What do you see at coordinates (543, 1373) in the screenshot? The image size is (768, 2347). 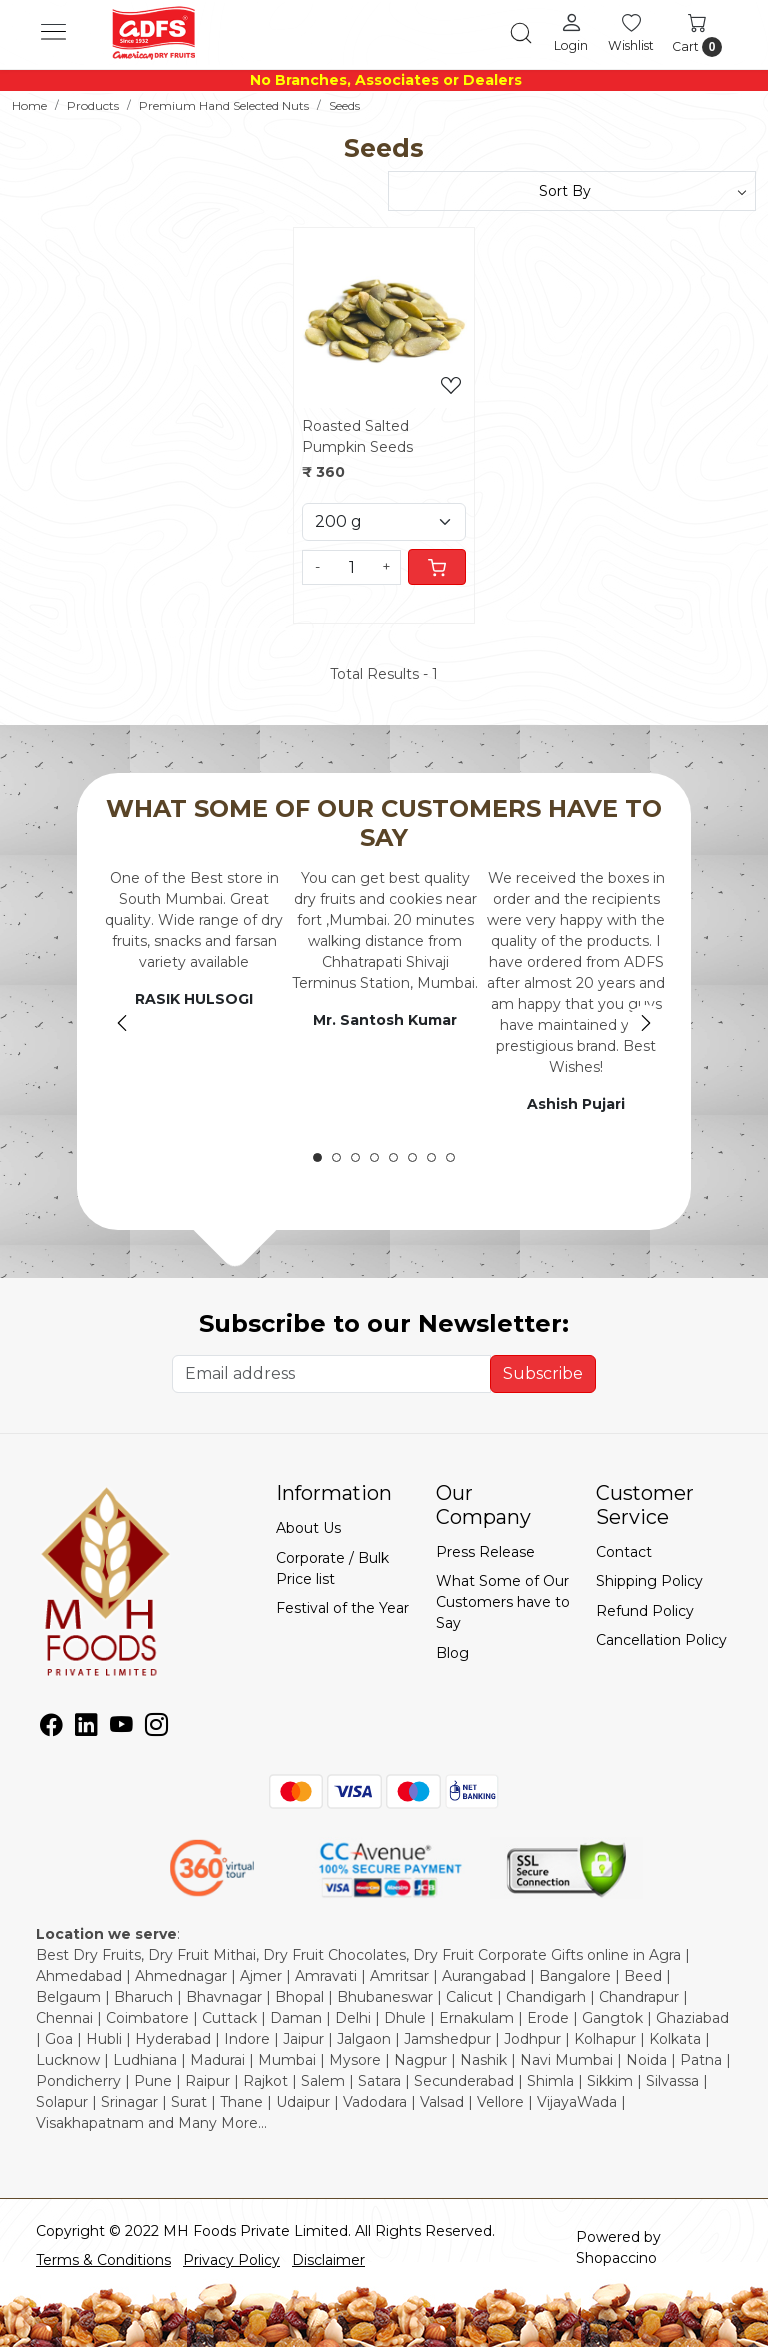 I see `Subscribe` at bounding box center [543, 1373].